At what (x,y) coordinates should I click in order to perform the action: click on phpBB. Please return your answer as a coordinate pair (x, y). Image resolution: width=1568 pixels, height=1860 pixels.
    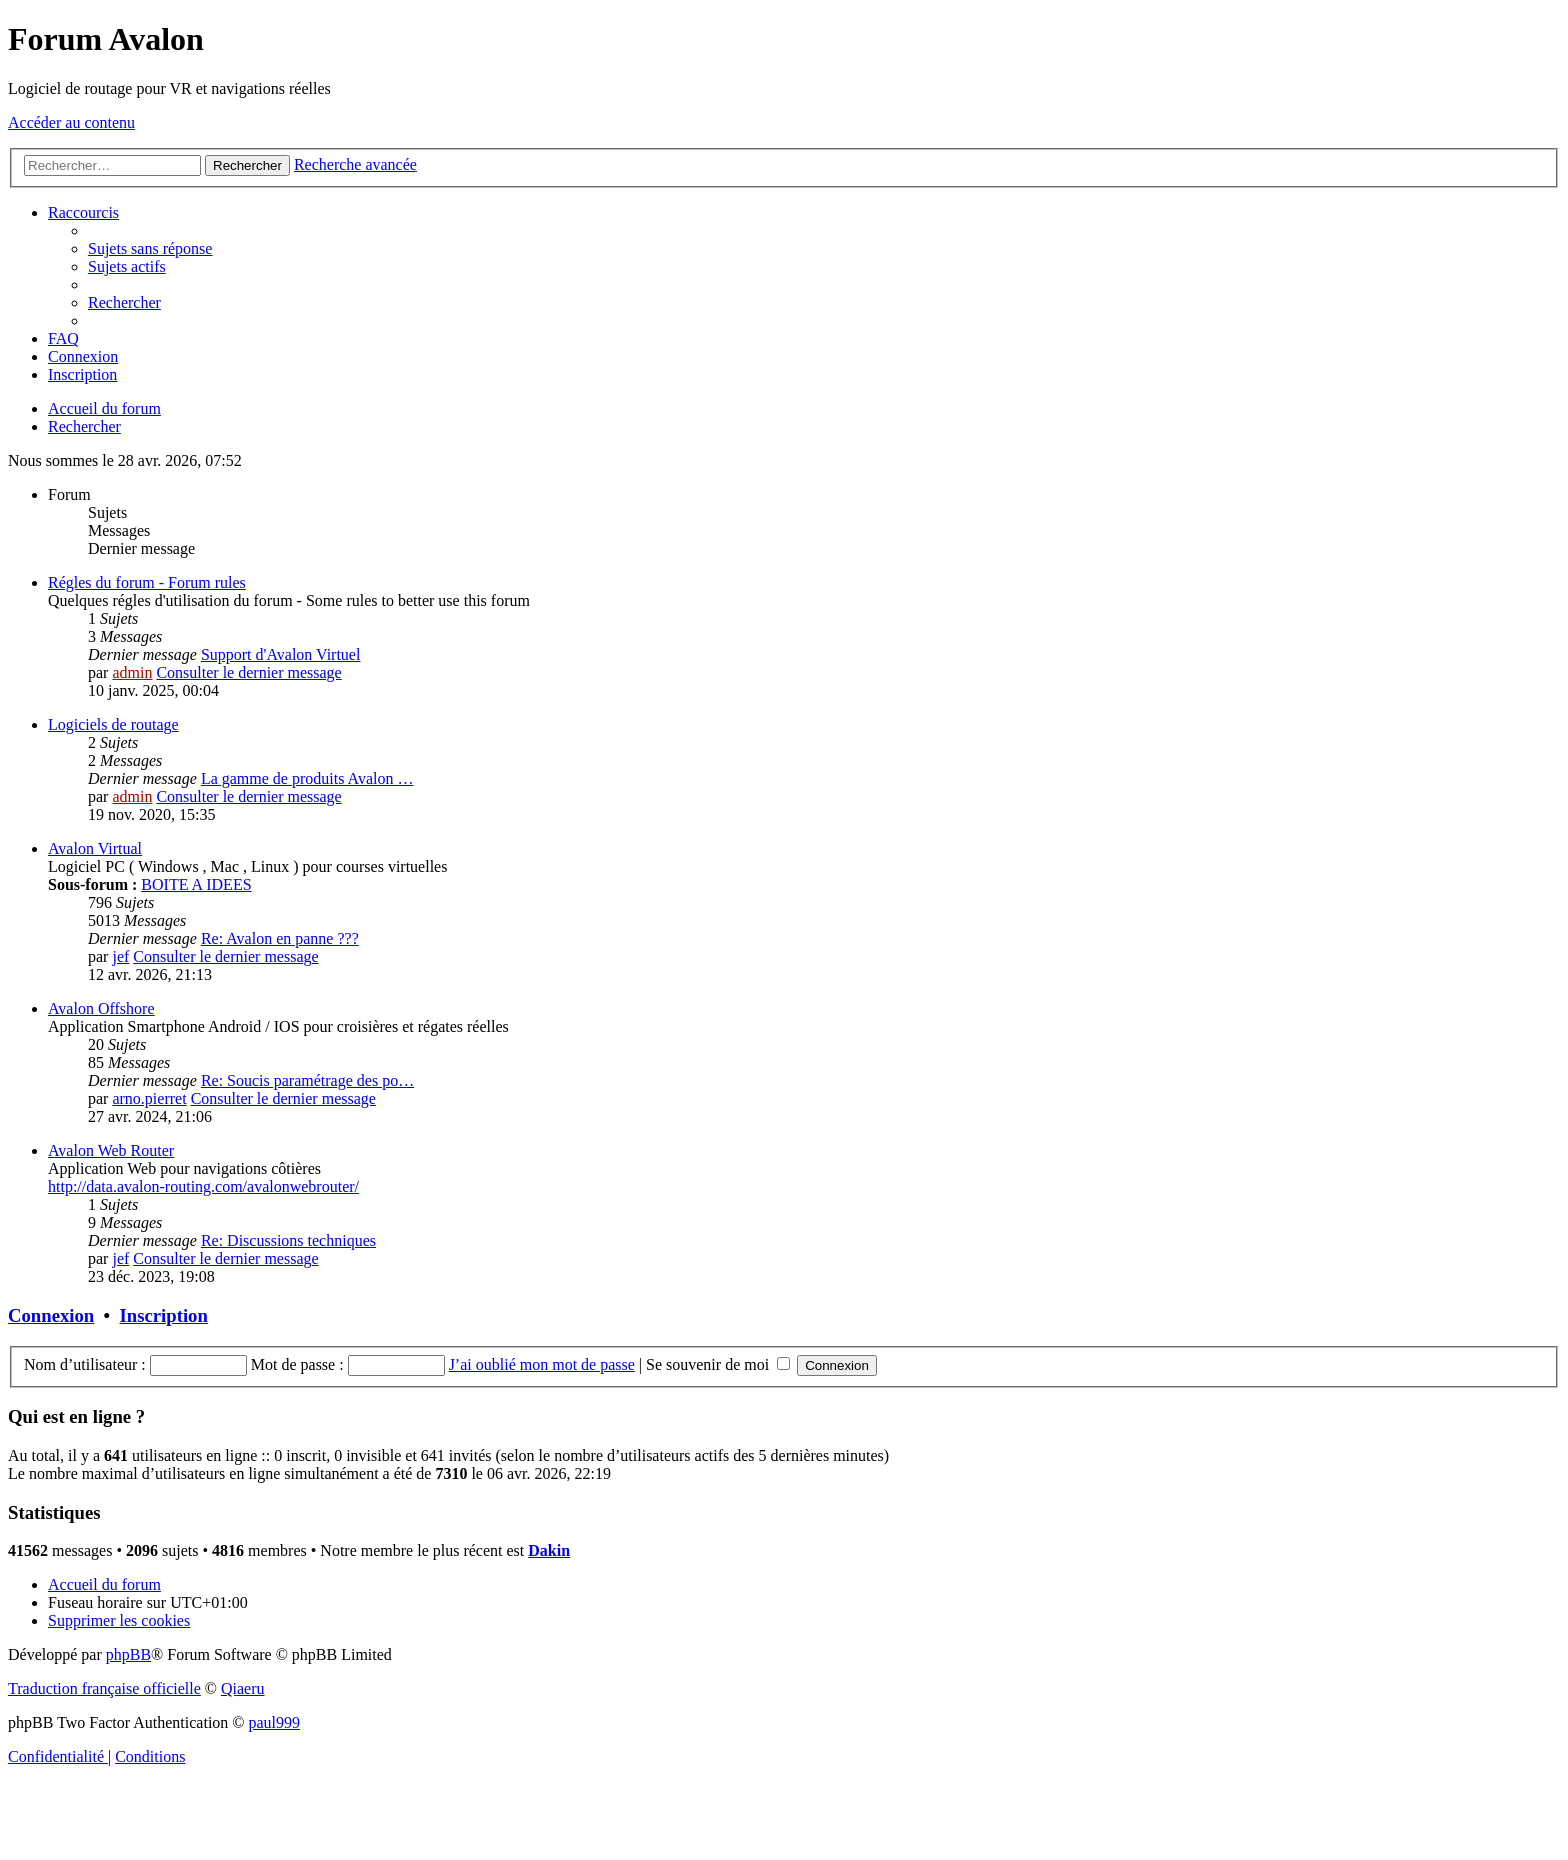
    Looking at the image, I should click on (128, 1654).